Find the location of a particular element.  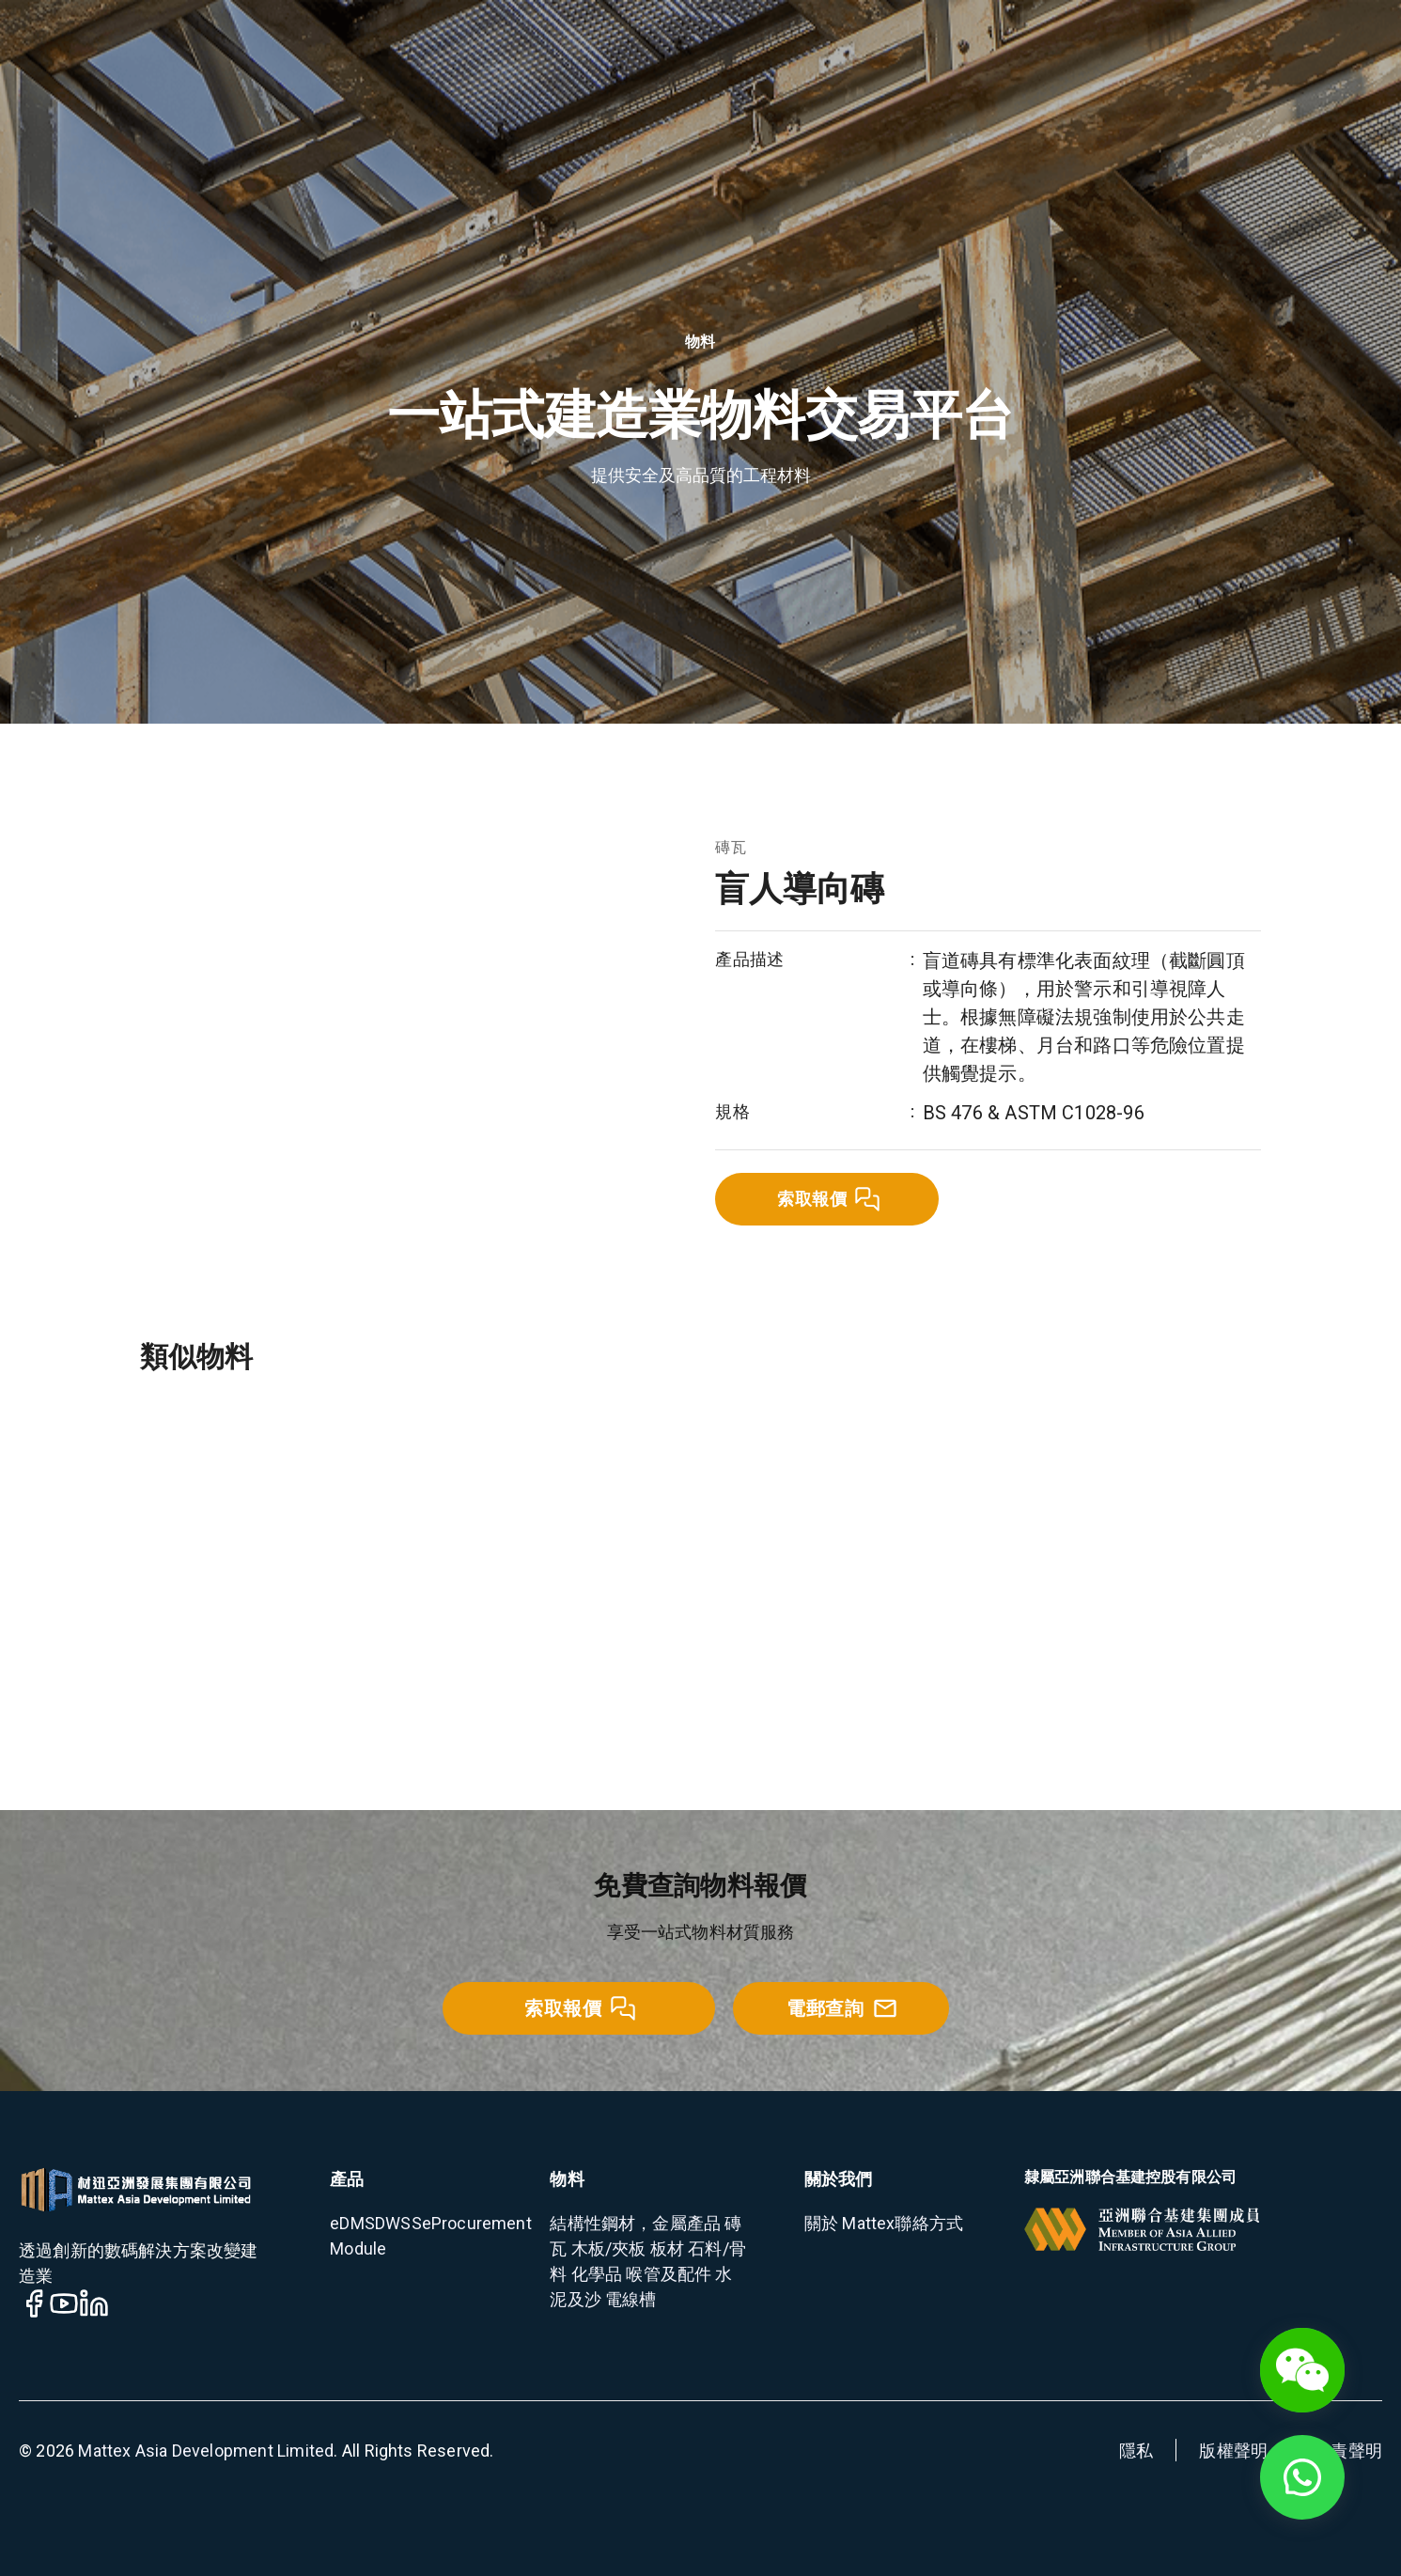

隱私 is located at coordinates (1136, 2450).